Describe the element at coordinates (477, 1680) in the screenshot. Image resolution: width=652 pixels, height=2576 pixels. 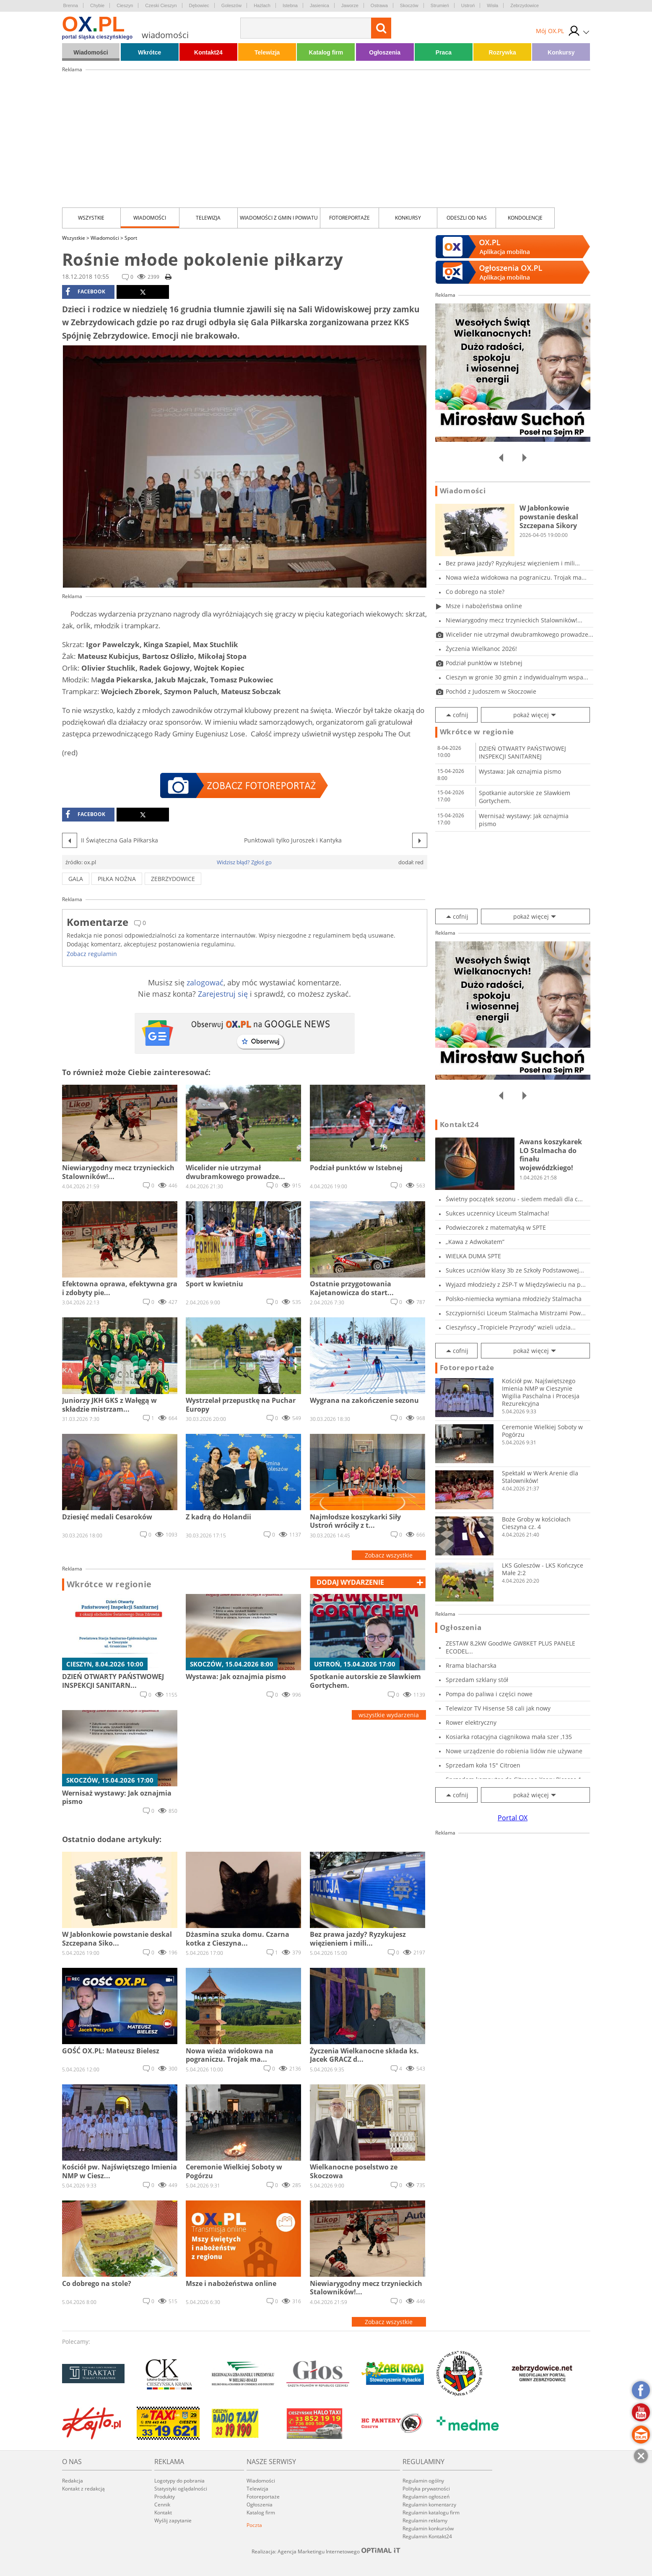
I see `Sprzedam szklany stół` at that location.